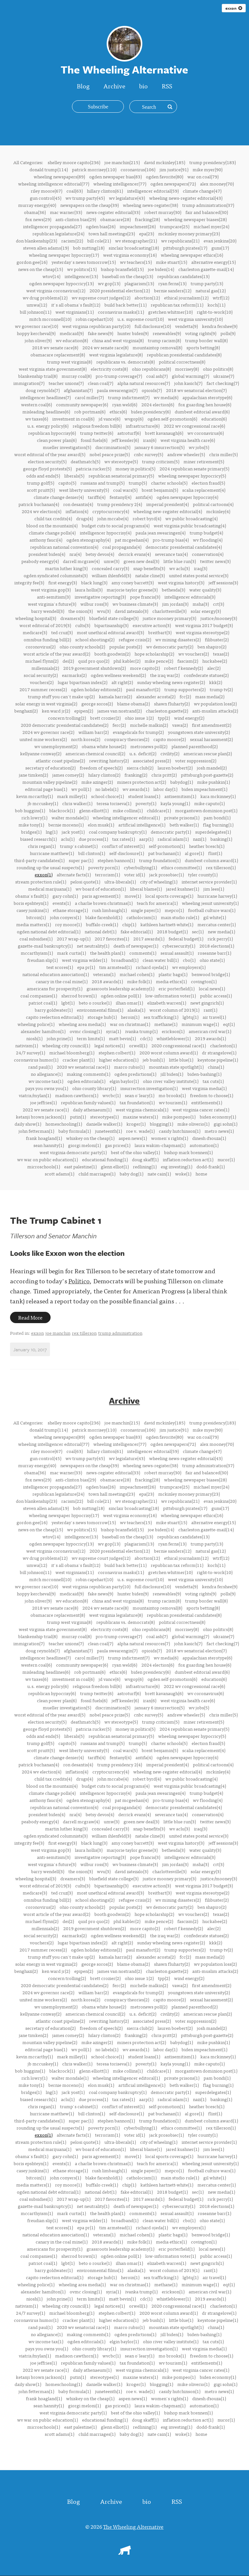  I want to click on poverty(1), so click(146, 803).